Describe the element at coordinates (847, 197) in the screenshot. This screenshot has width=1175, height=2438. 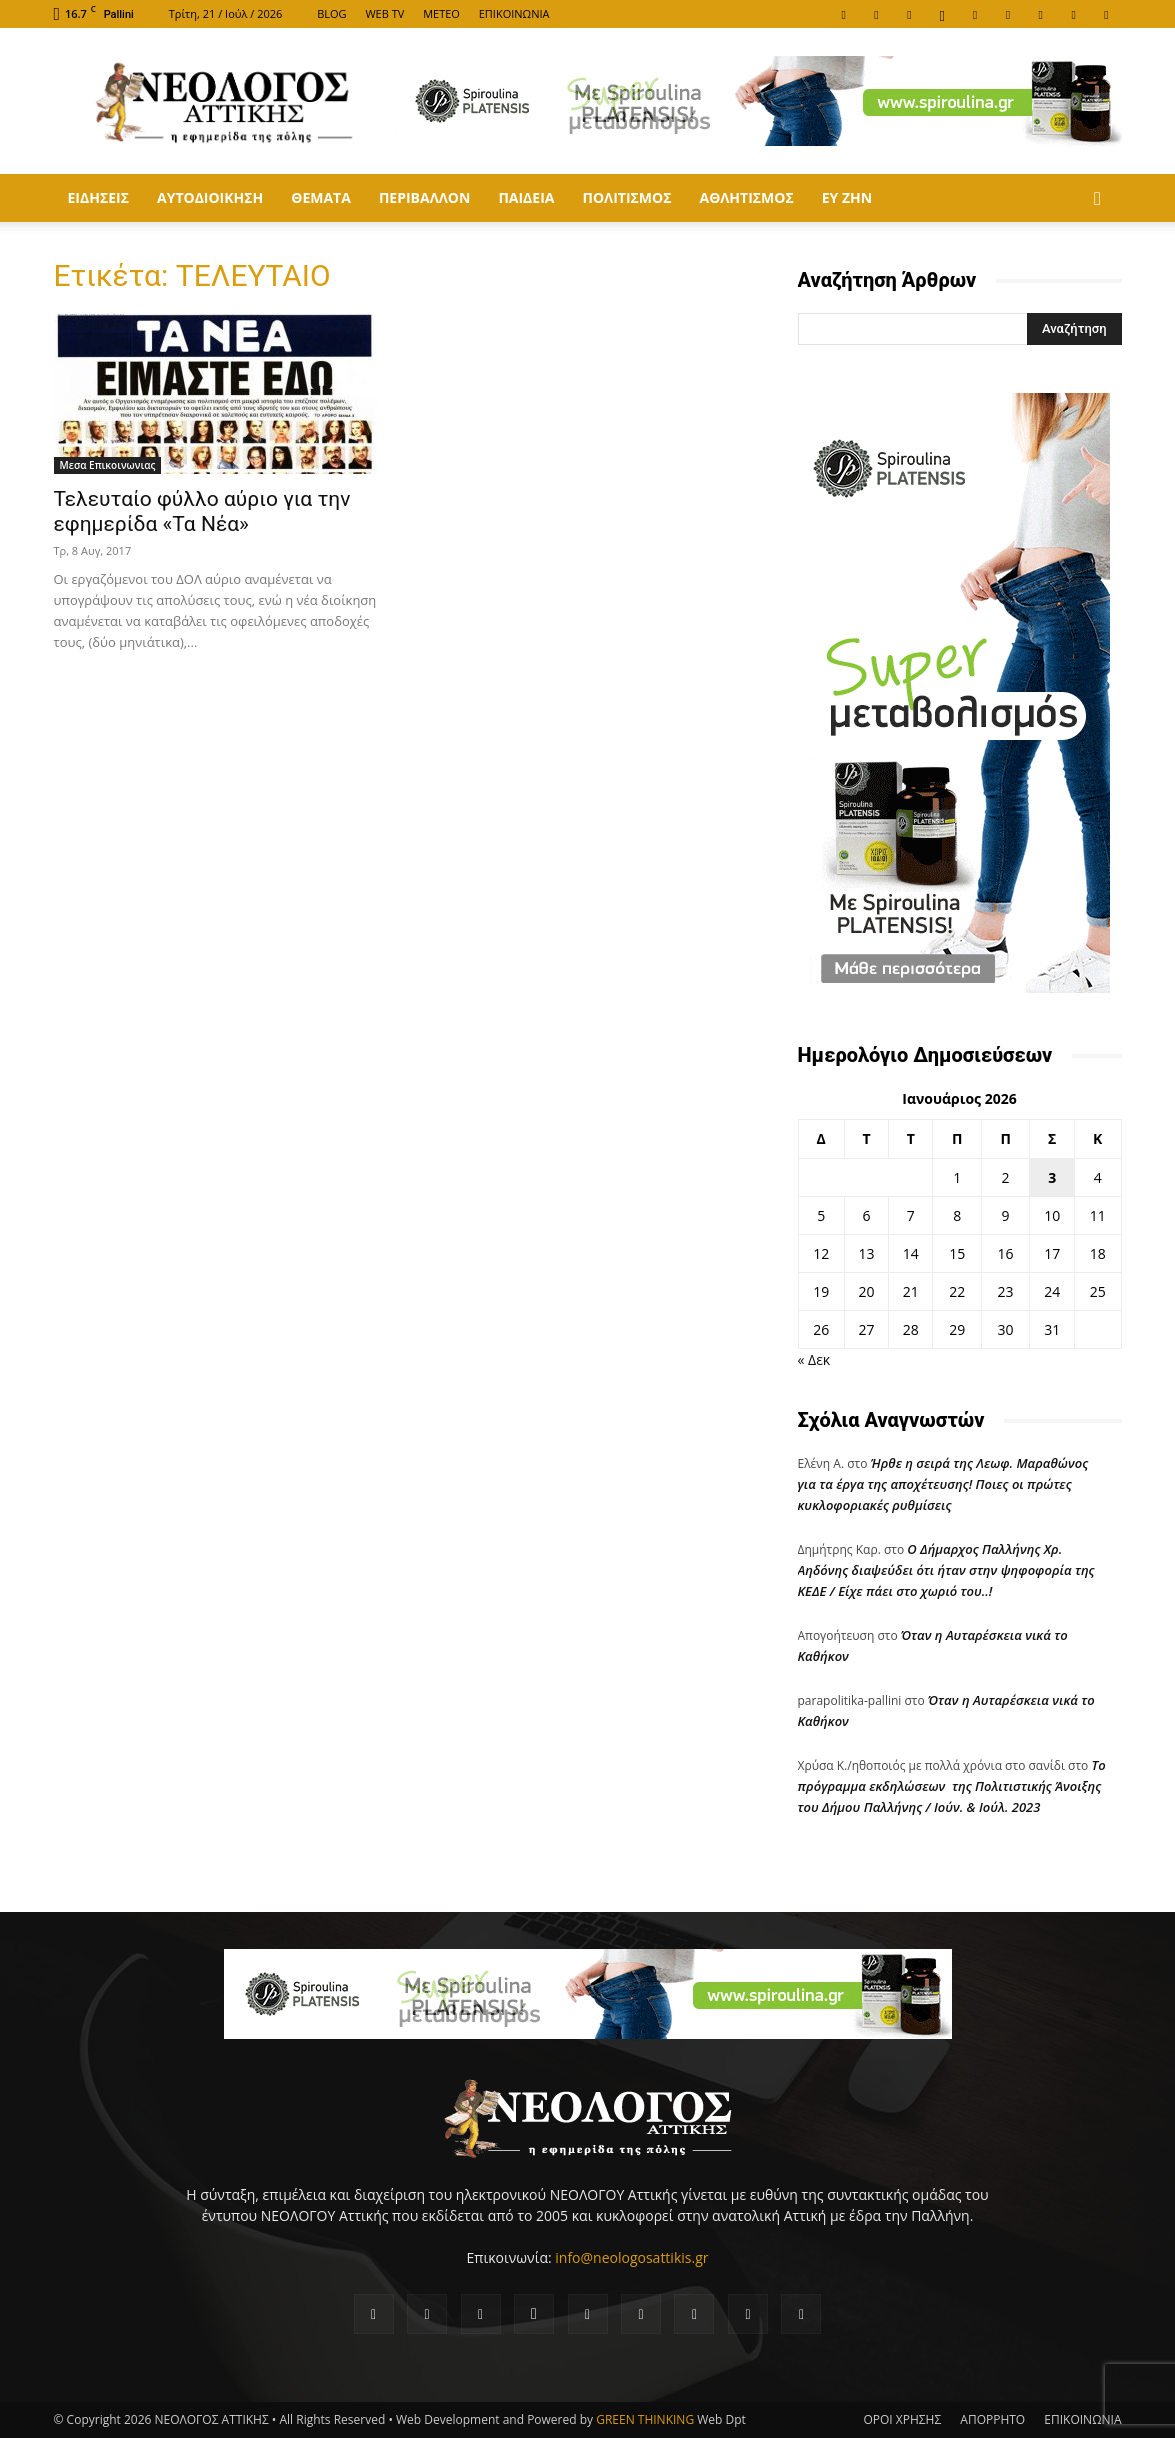
I see `ΕΥ ΖΗΝ` at that location.